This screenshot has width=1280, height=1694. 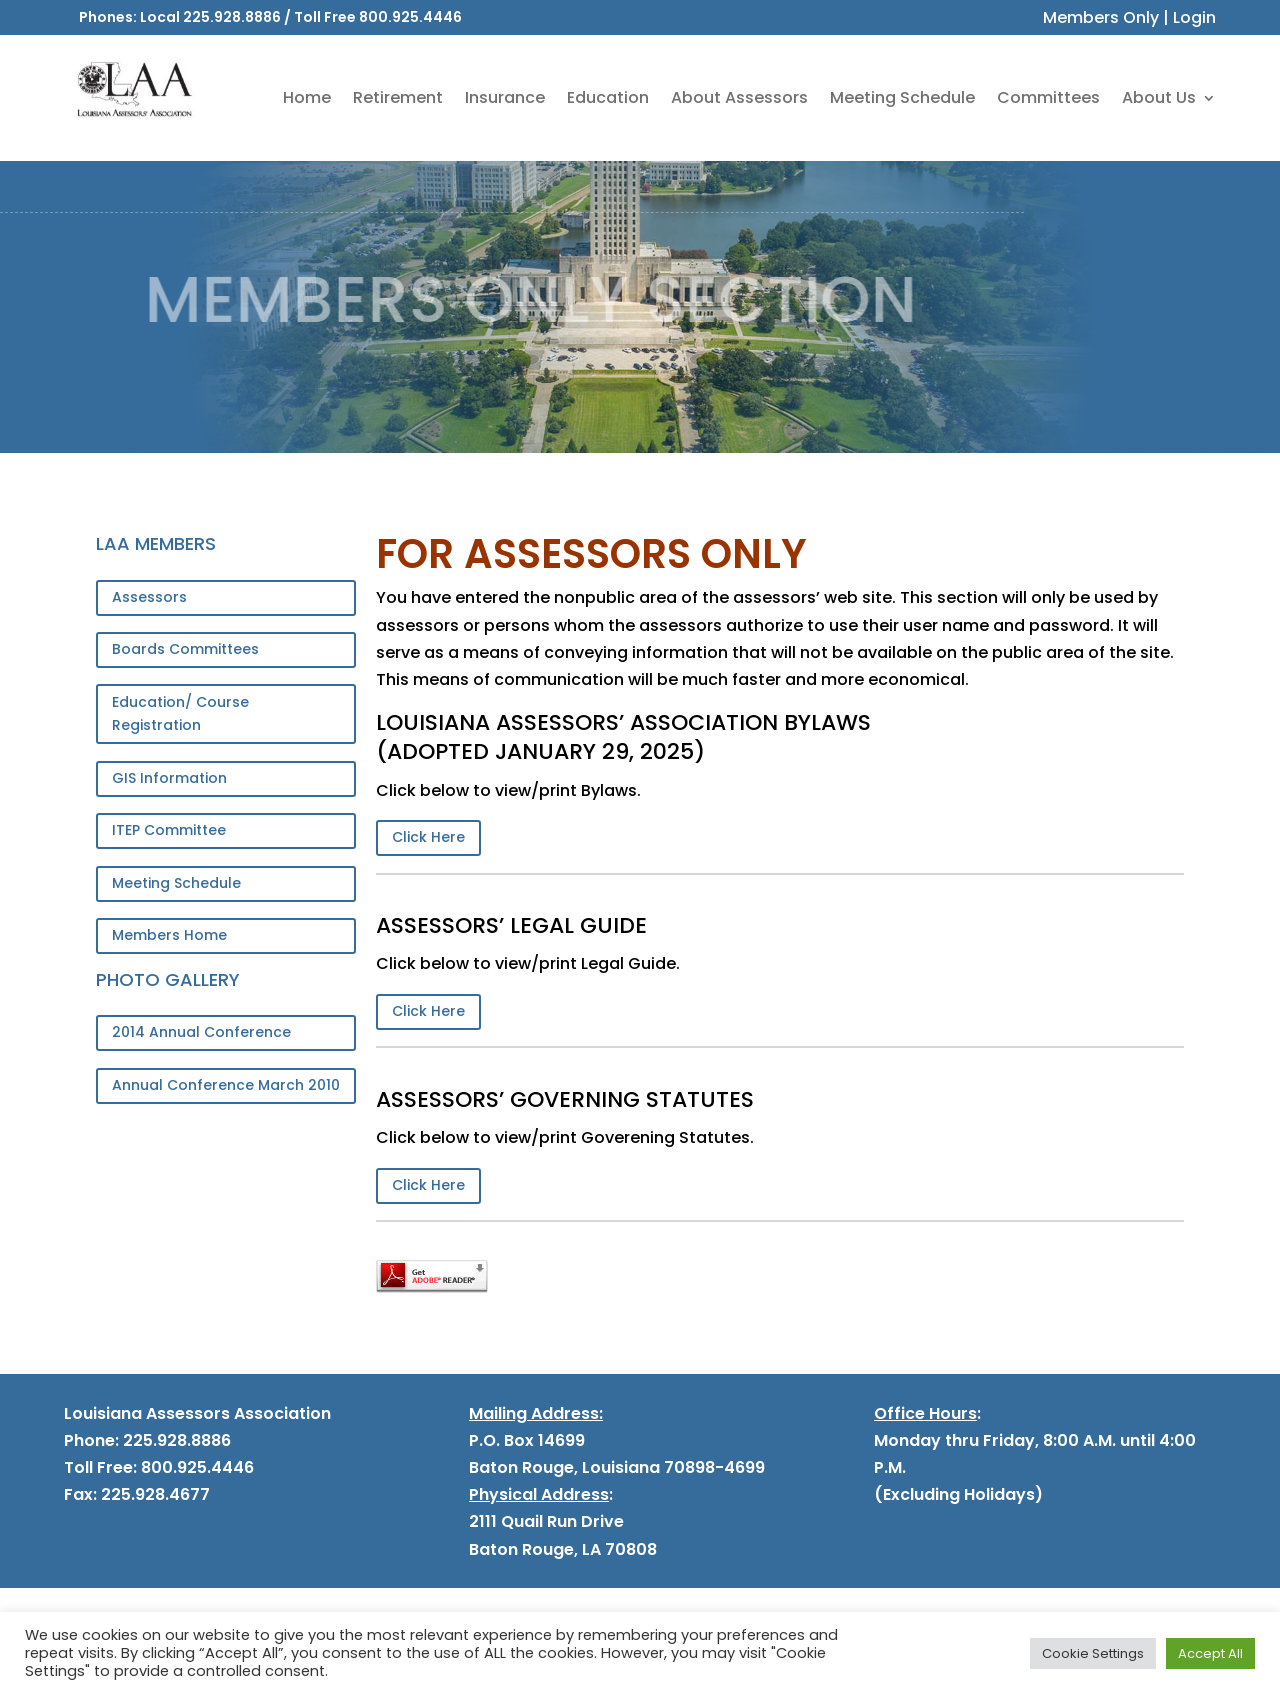 I want to click on Insurance, so click(x=505, y=97).